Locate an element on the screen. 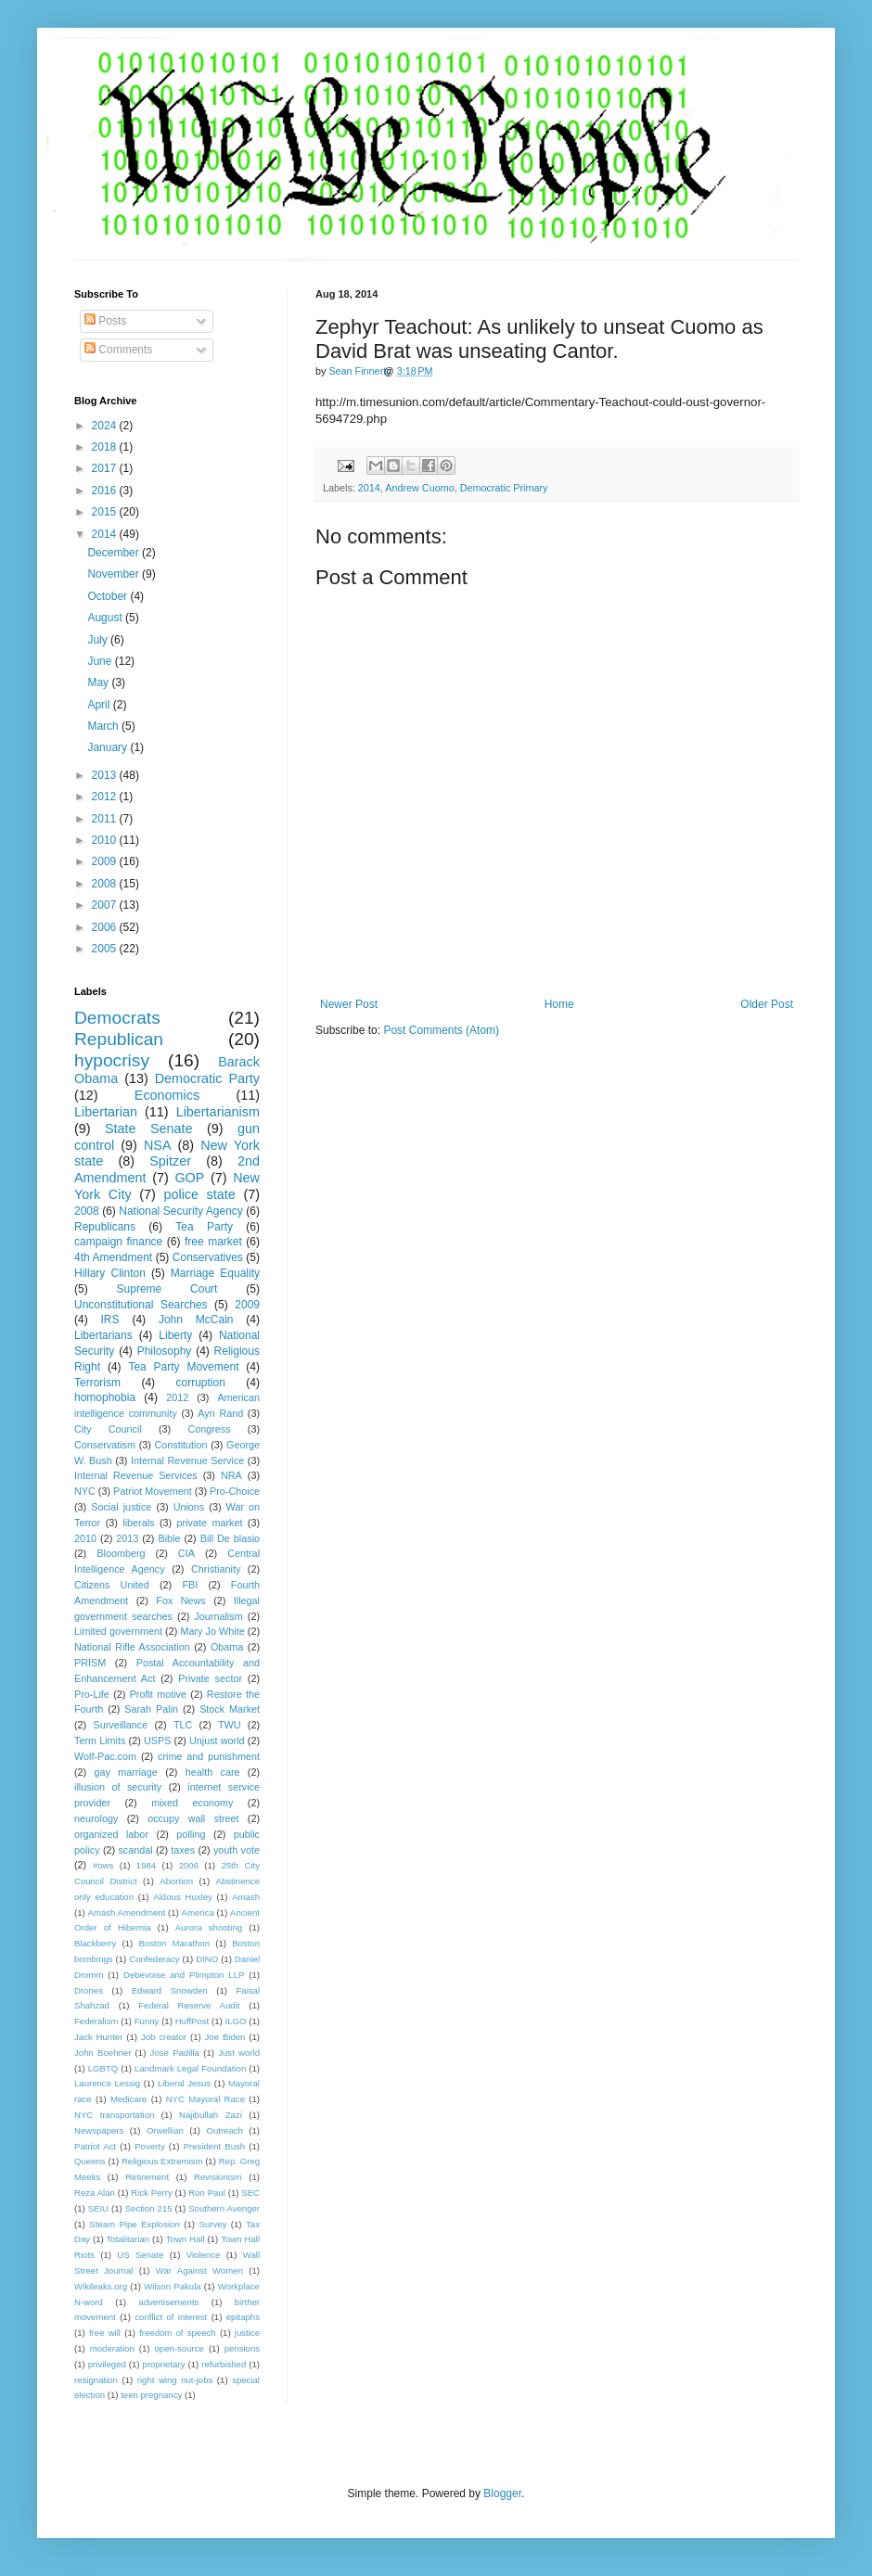 This screenshot has height=2576, width=872. 2014 is located at coordinates (369, 487).